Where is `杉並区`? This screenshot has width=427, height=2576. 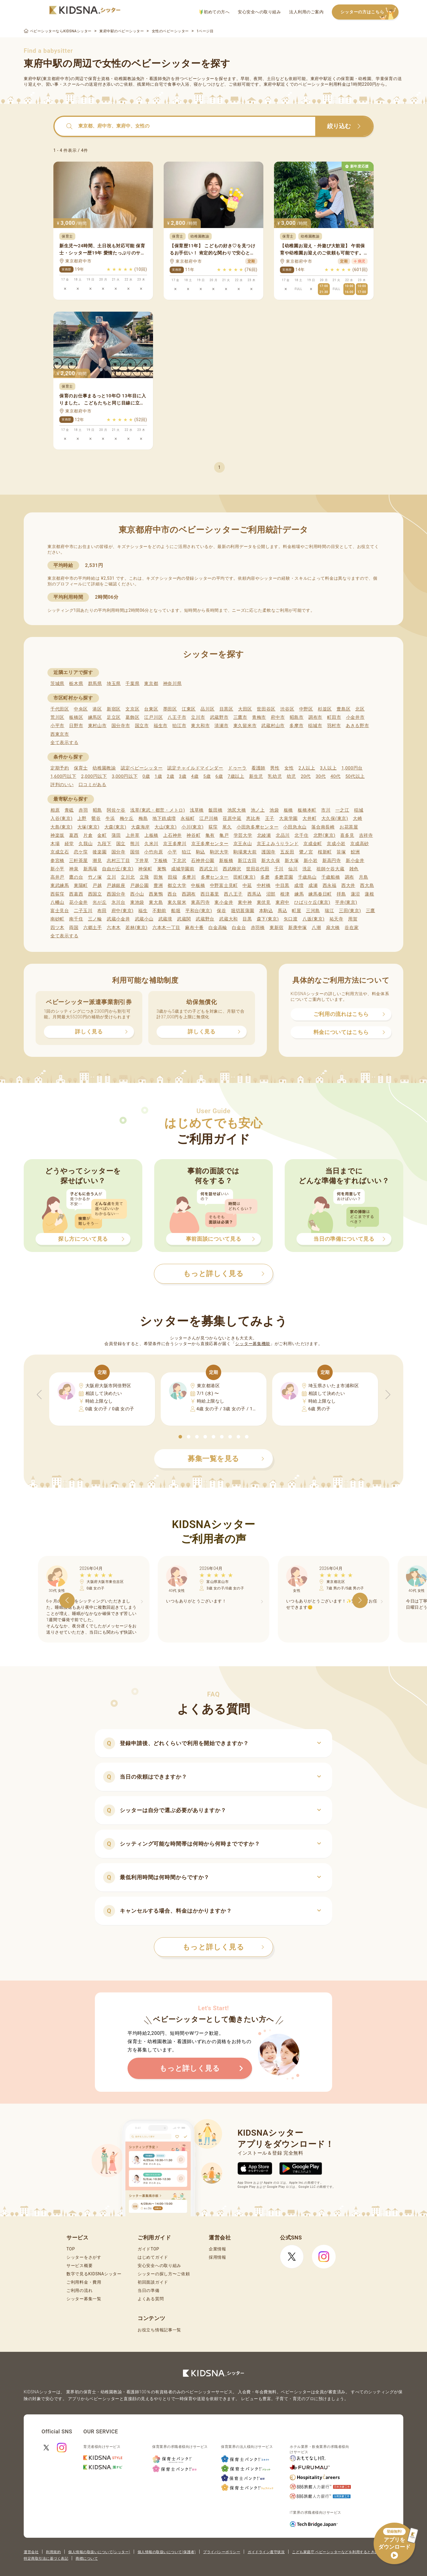
杉並区 is located at coordinates (325, 709).